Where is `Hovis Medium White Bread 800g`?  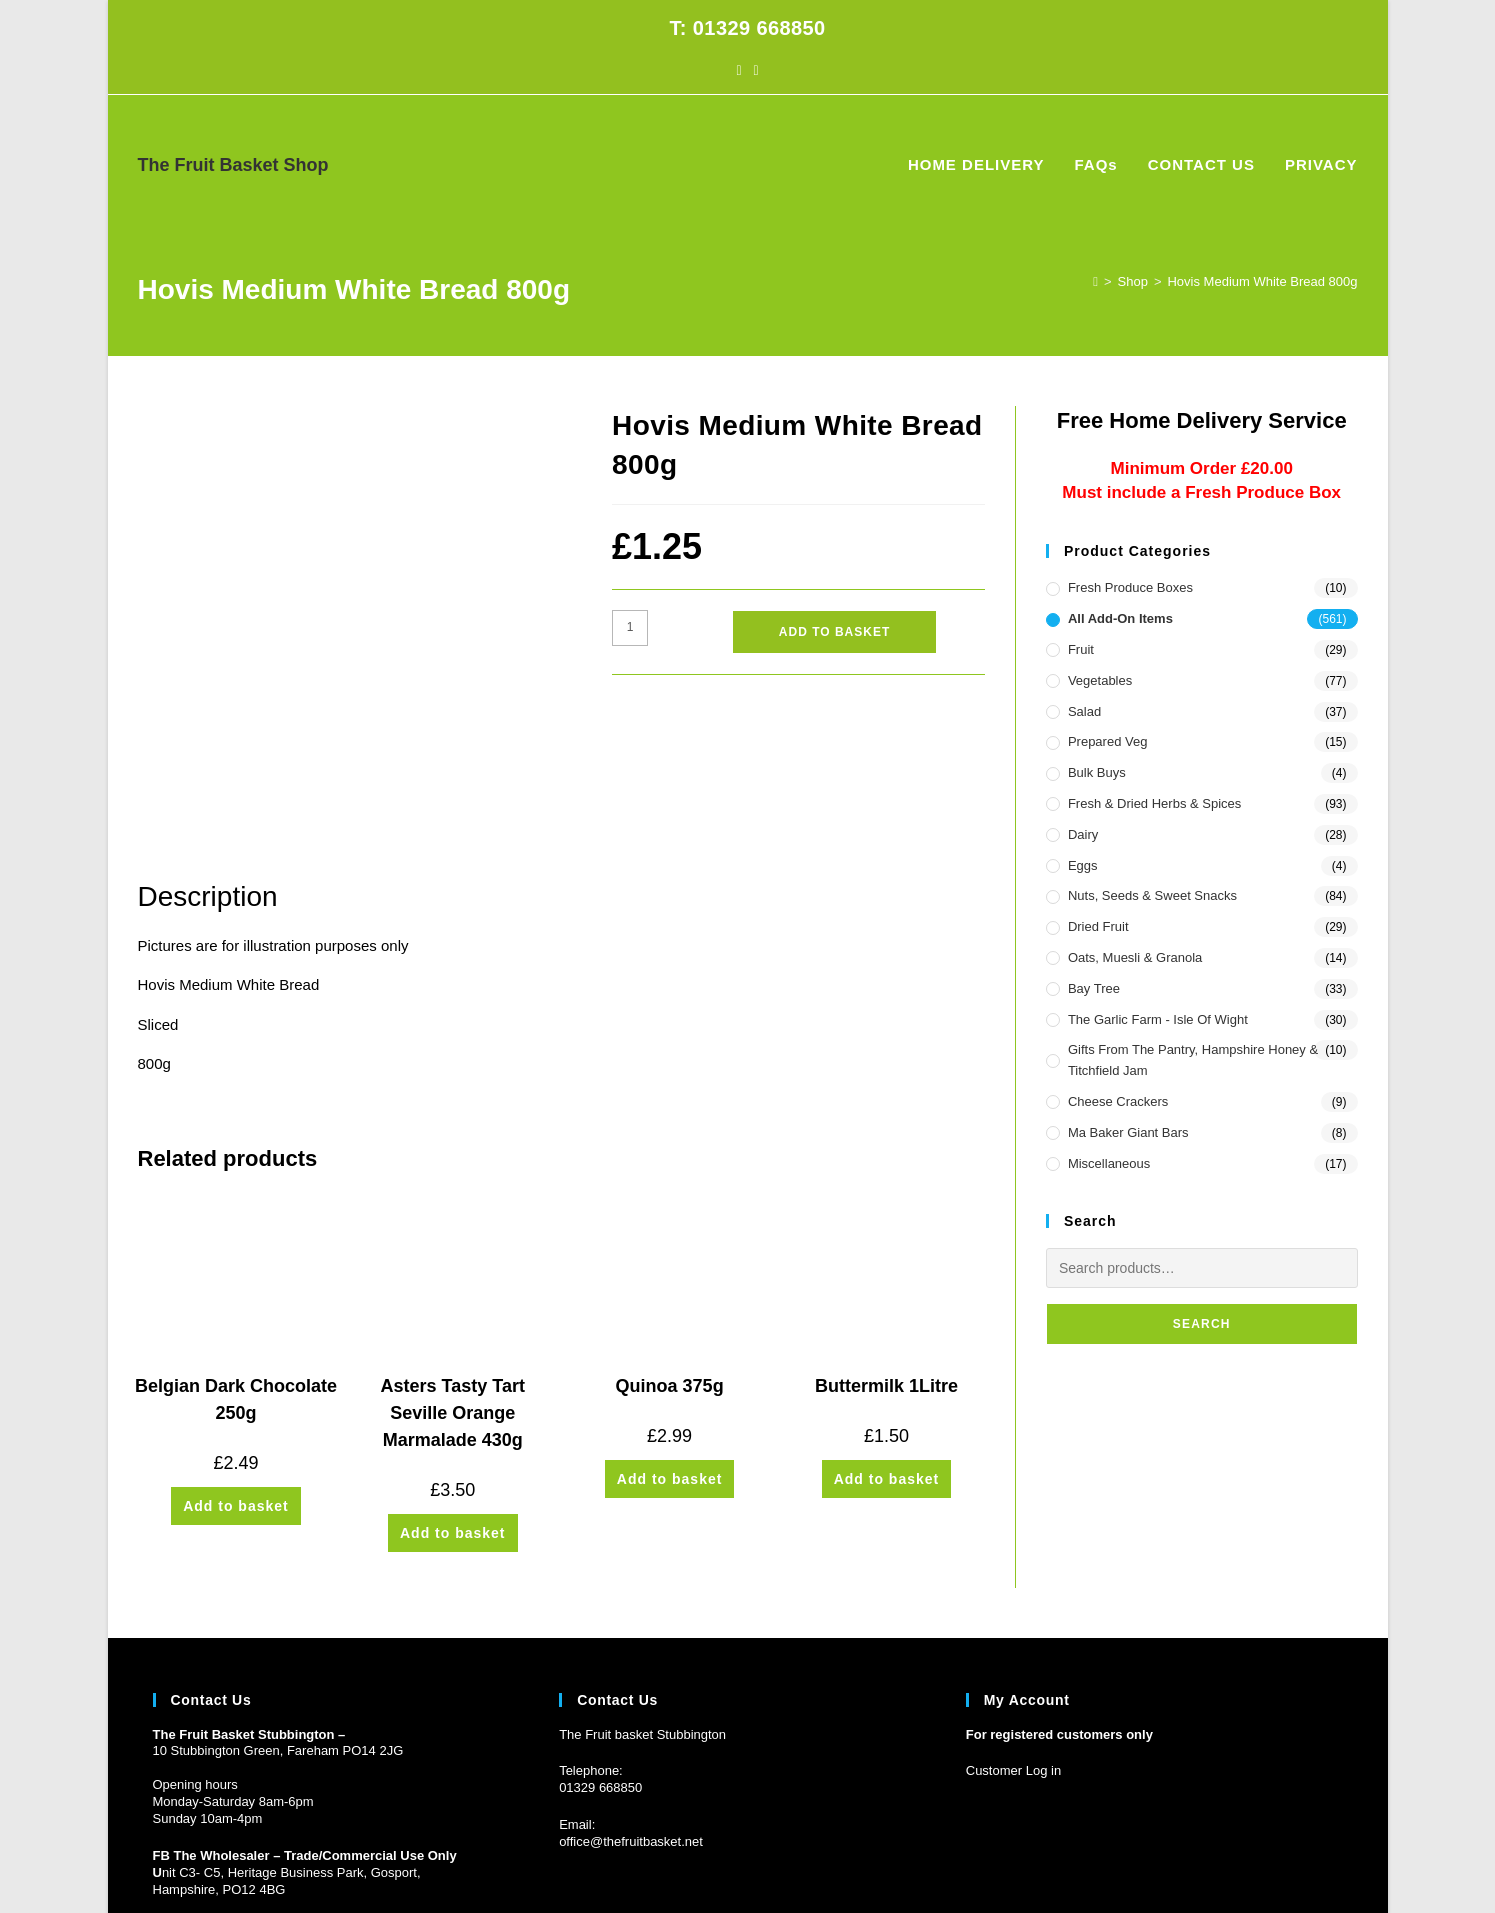 Hovis Medium White Bread 800g is located at coordinates (1262, 281).